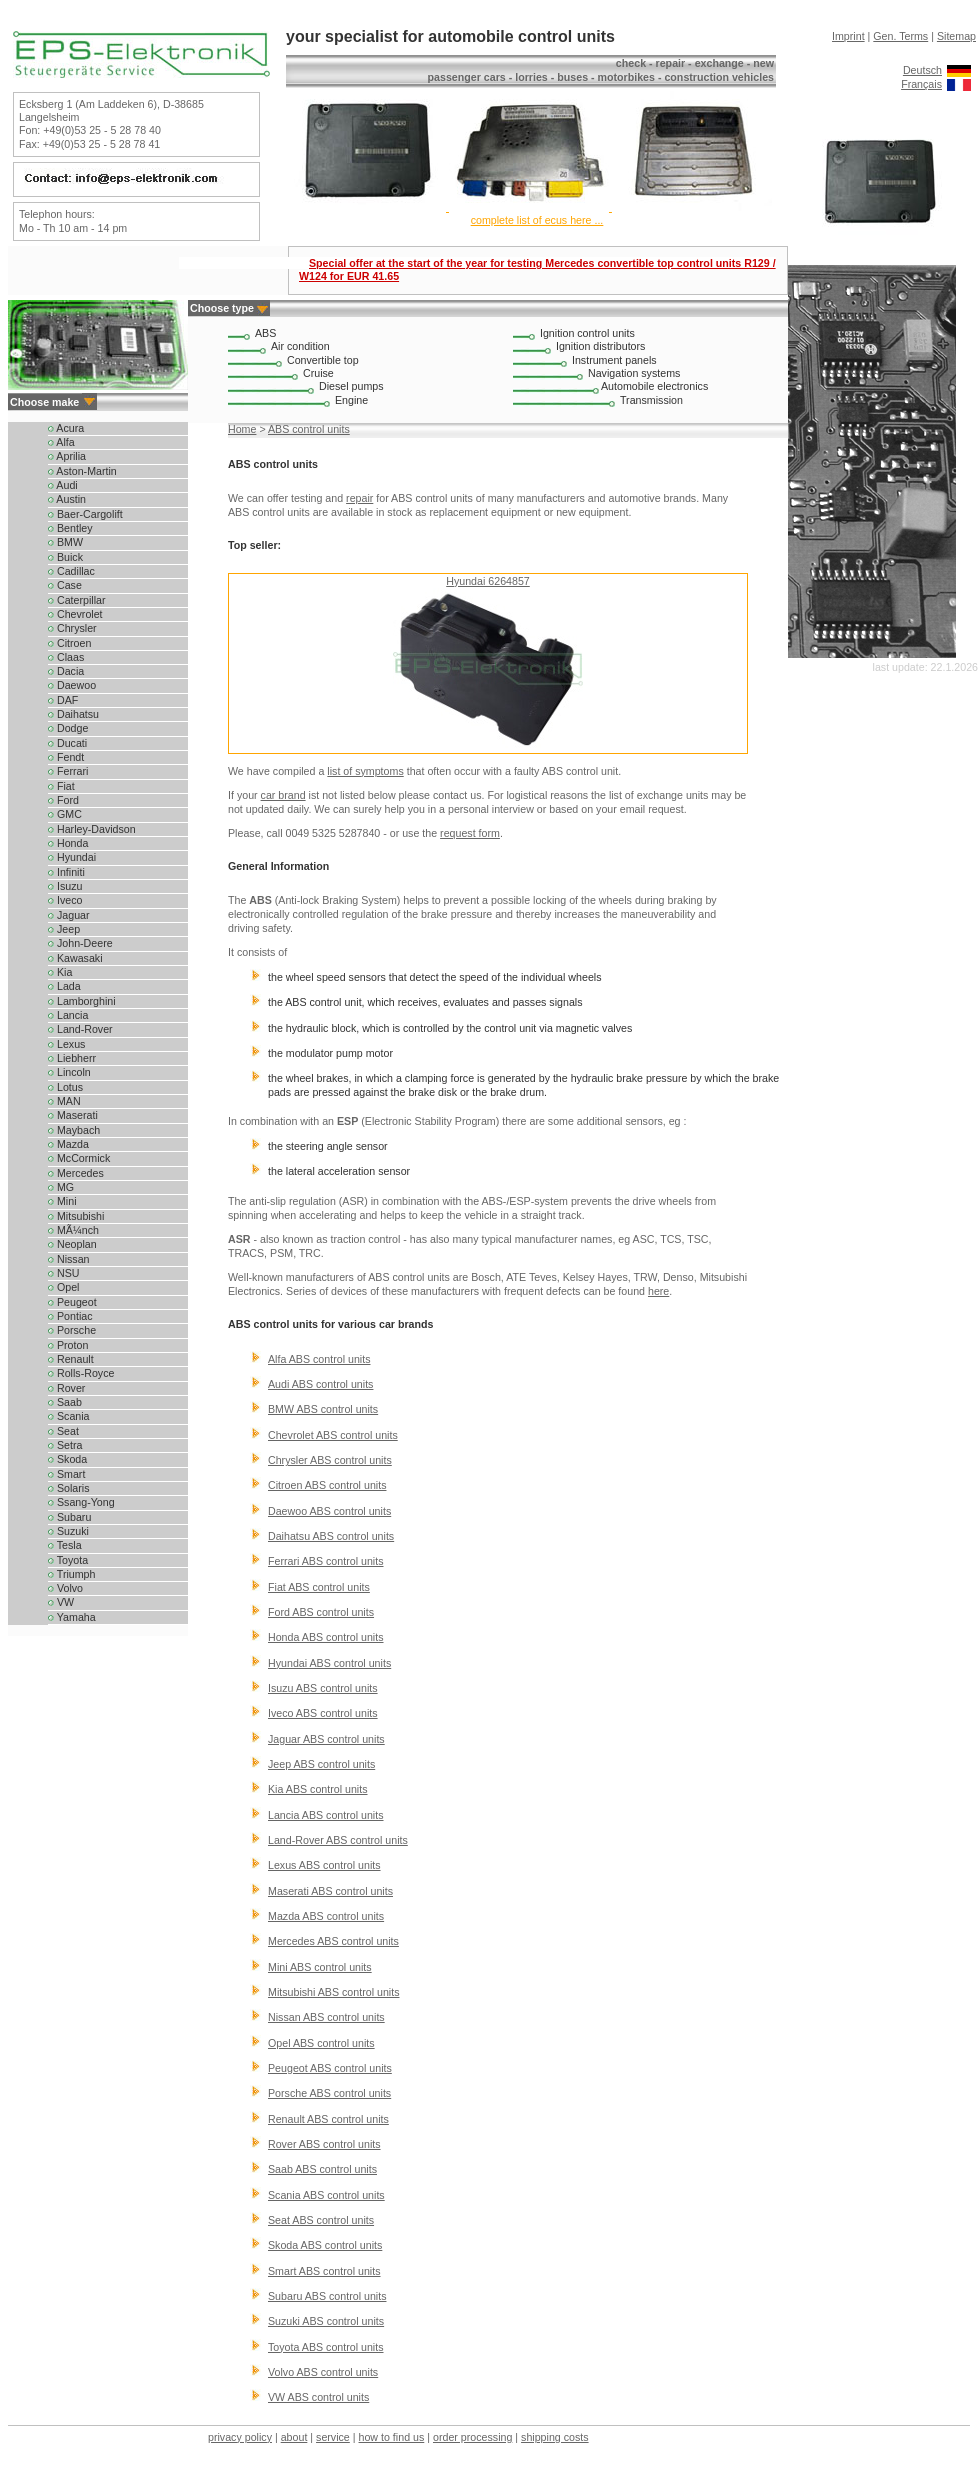 The width and height of the screenshot is (978, 2468). What do you see at coordinates (326, 1739) in the screenshot?
I see `Jaguar ABS control units` at bounding box center [326, 1739].